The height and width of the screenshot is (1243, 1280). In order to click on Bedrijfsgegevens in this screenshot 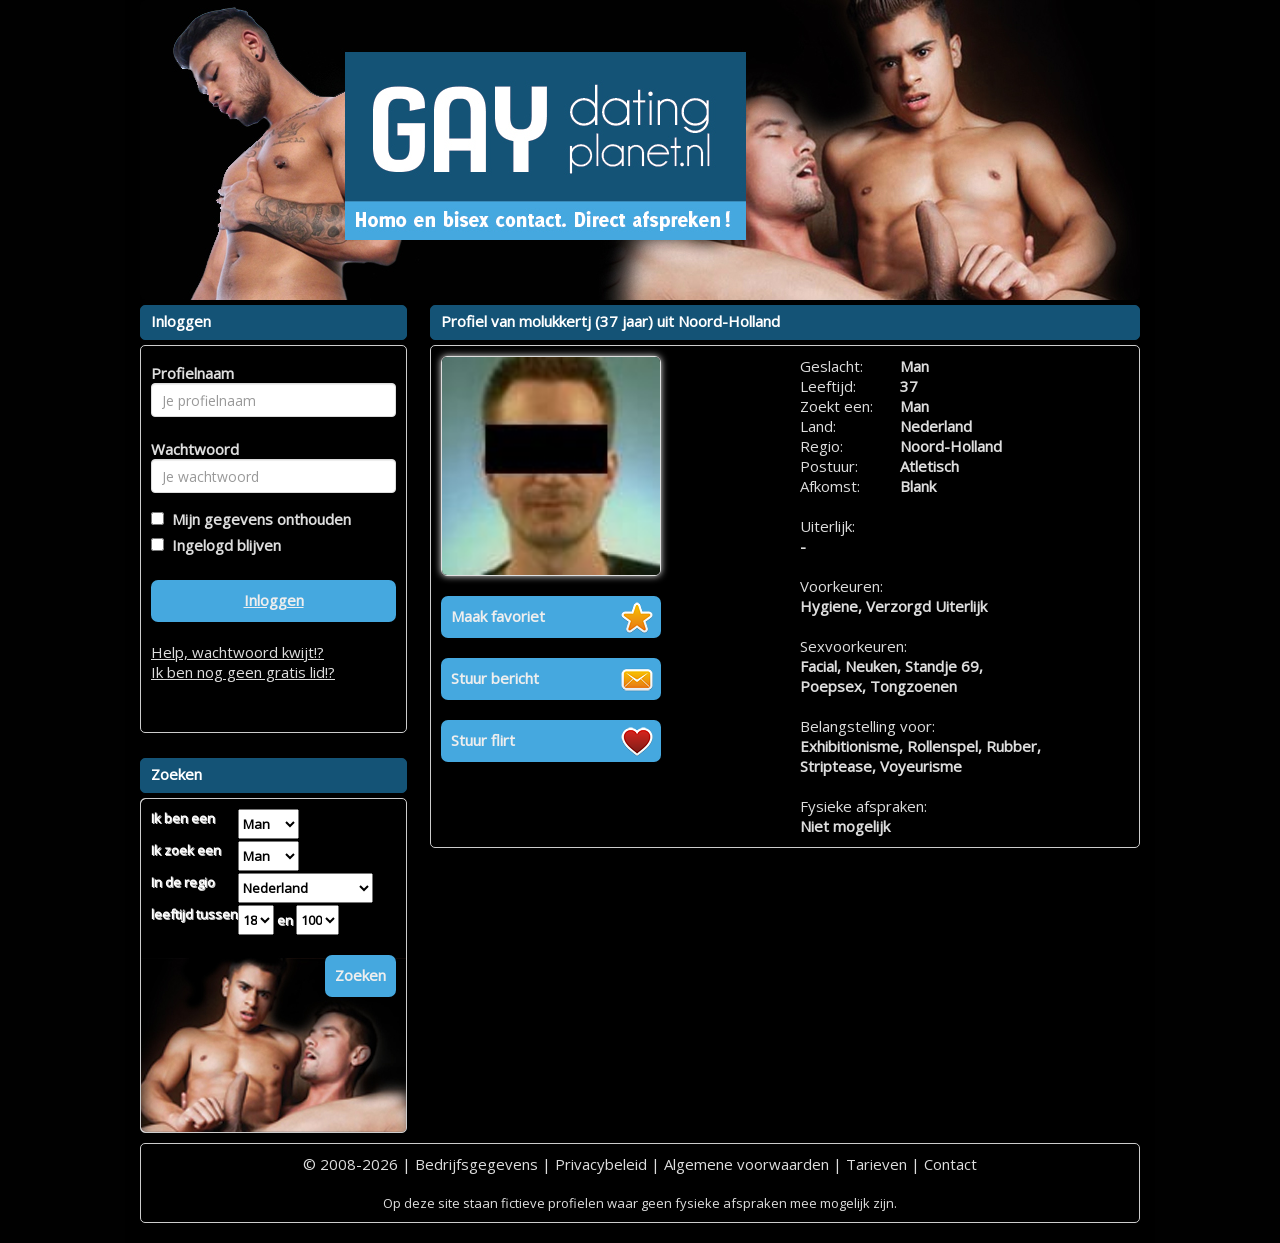, I will do `click(476, 1164)`.